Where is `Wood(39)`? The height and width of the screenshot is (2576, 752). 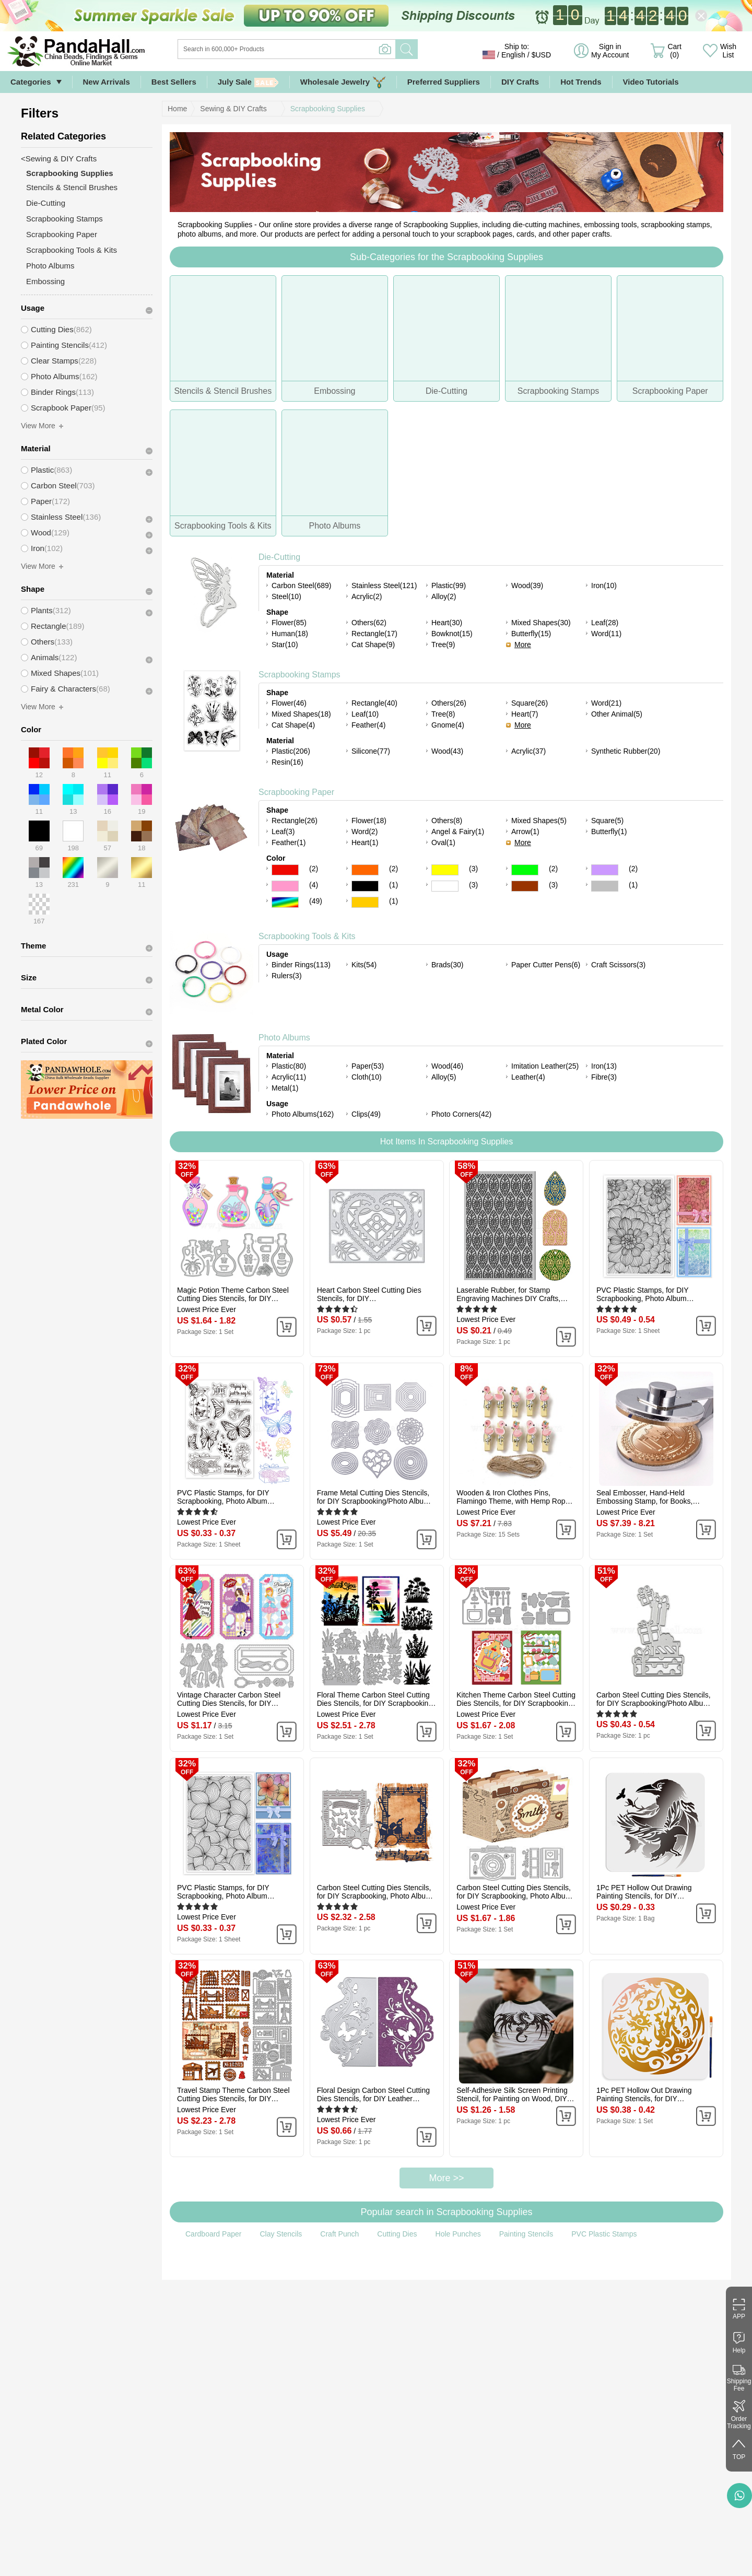
Wood(39) is located at coordinates (527, 585).